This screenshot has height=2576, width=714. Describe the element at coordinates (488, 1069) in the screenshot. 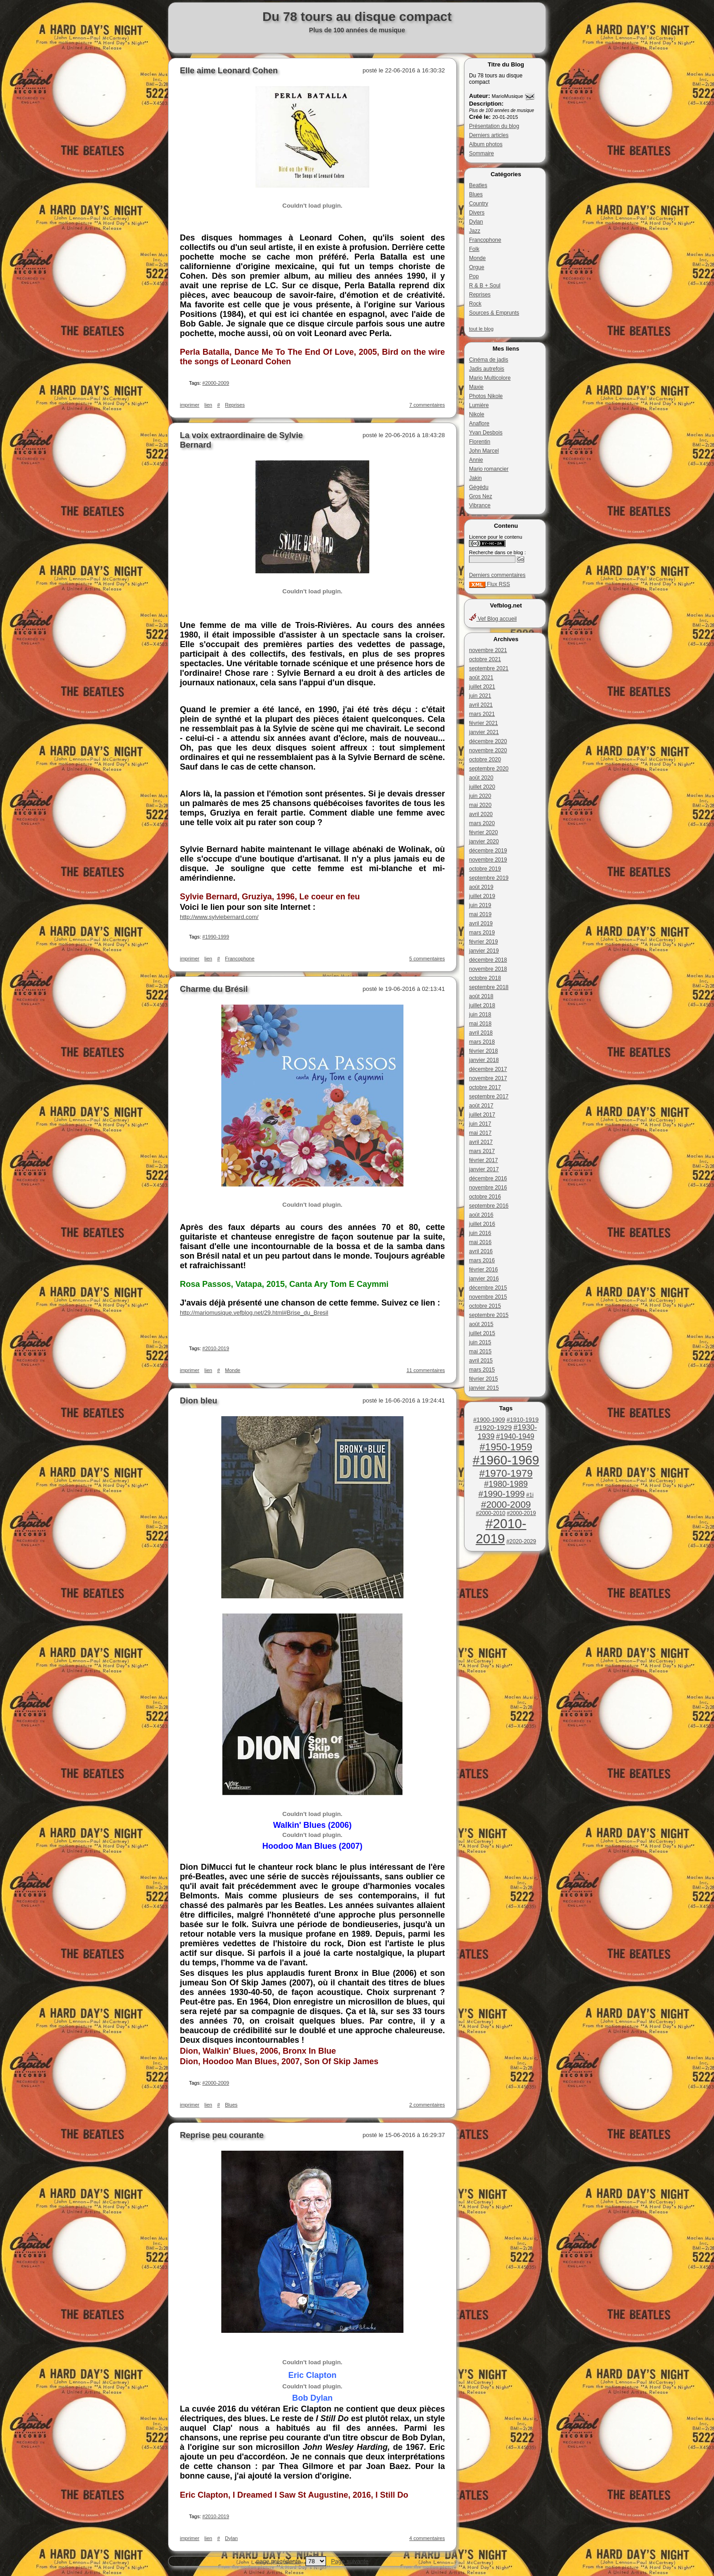

I see `décembre 2017` at that location.